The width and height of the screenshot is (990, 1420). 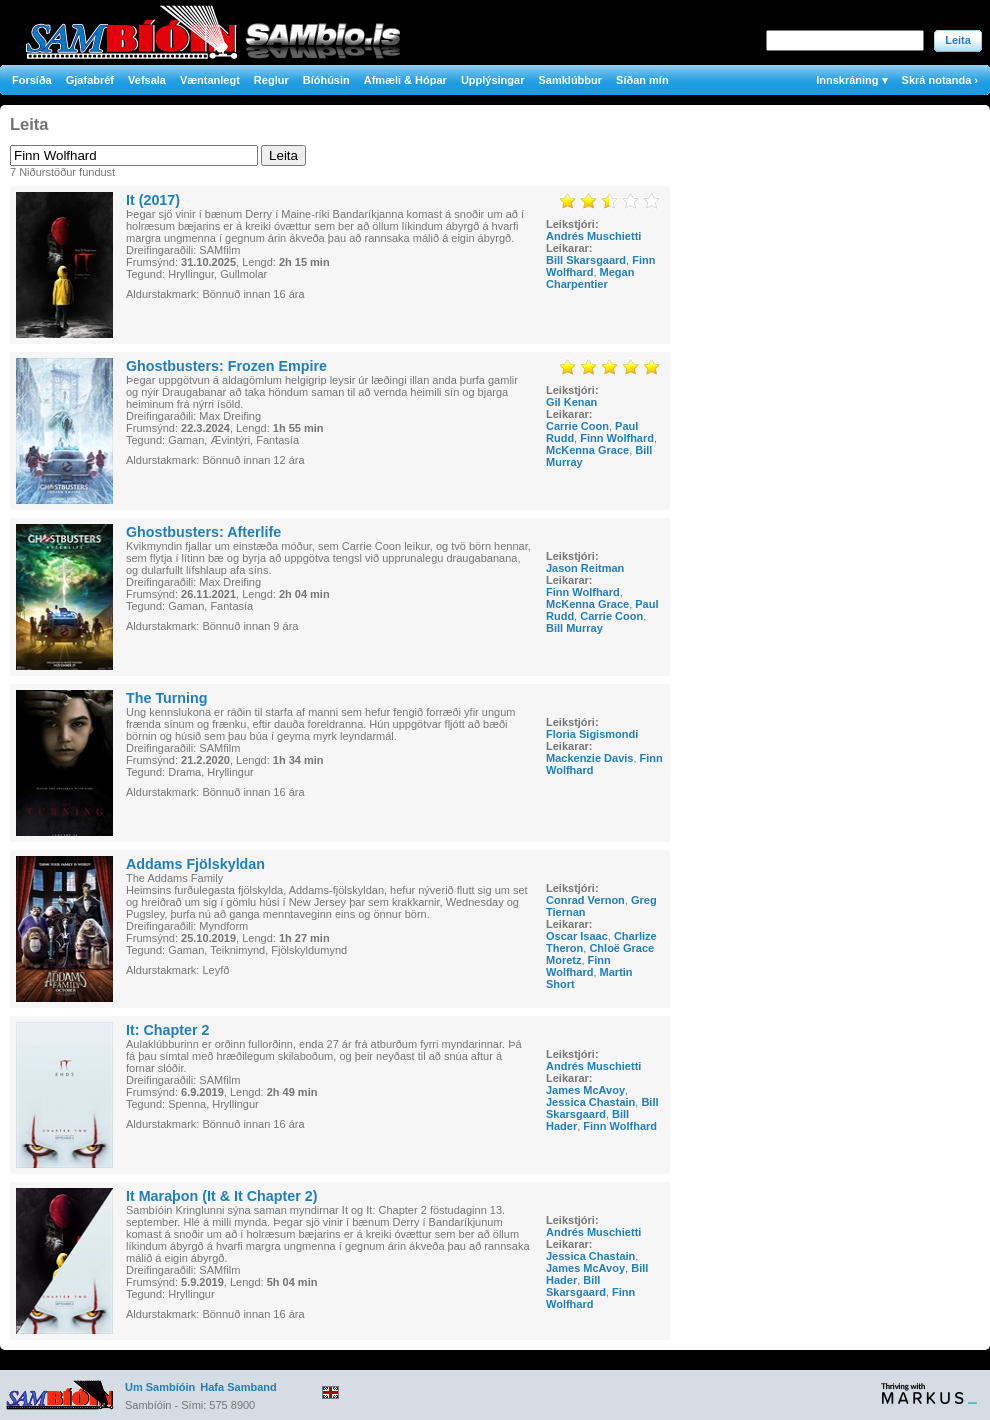 I want to click on Jessica Chastain, so click(x=590, y=1102).